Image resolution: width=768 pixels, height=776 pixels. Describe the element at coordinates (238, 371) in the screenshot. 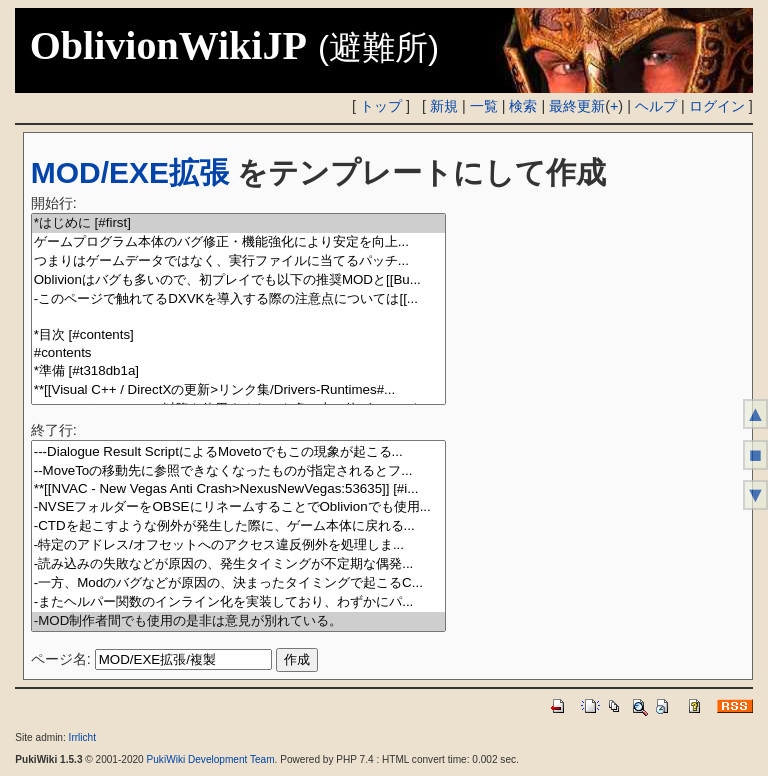

I see `*準備 [#t318db1a]` at that location.